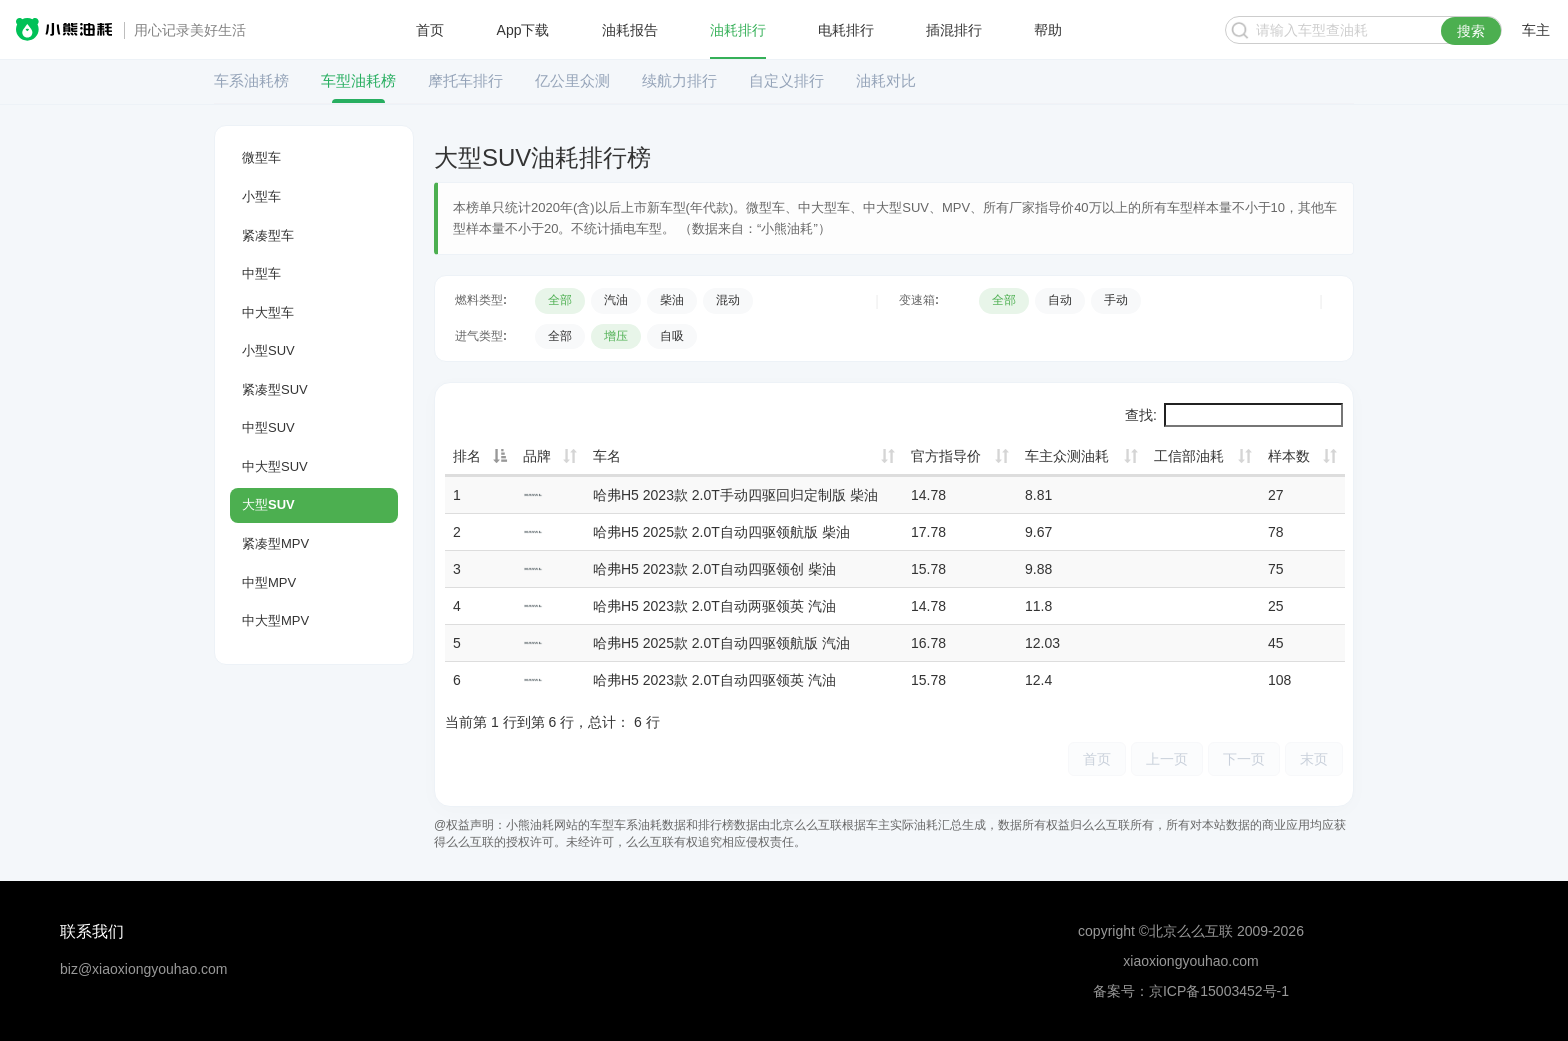  Describe the element at coordinates (1067, 456) in the screenshot. I see `车主众测油耗 [车主众测油耗: 升序]` at that location.